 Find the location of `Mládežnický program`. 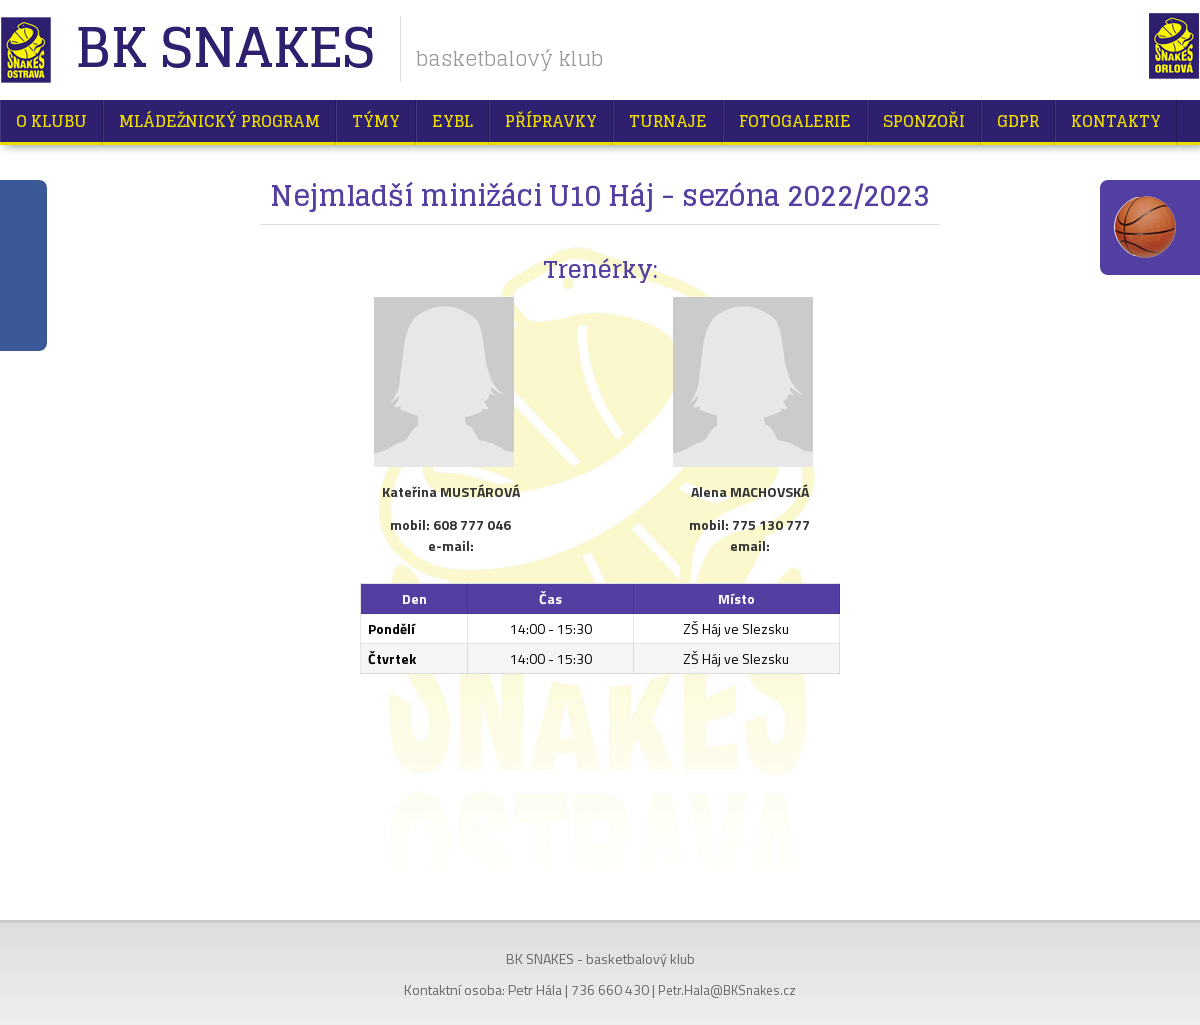

Mládežnický program is located at coordinates (219, 121).